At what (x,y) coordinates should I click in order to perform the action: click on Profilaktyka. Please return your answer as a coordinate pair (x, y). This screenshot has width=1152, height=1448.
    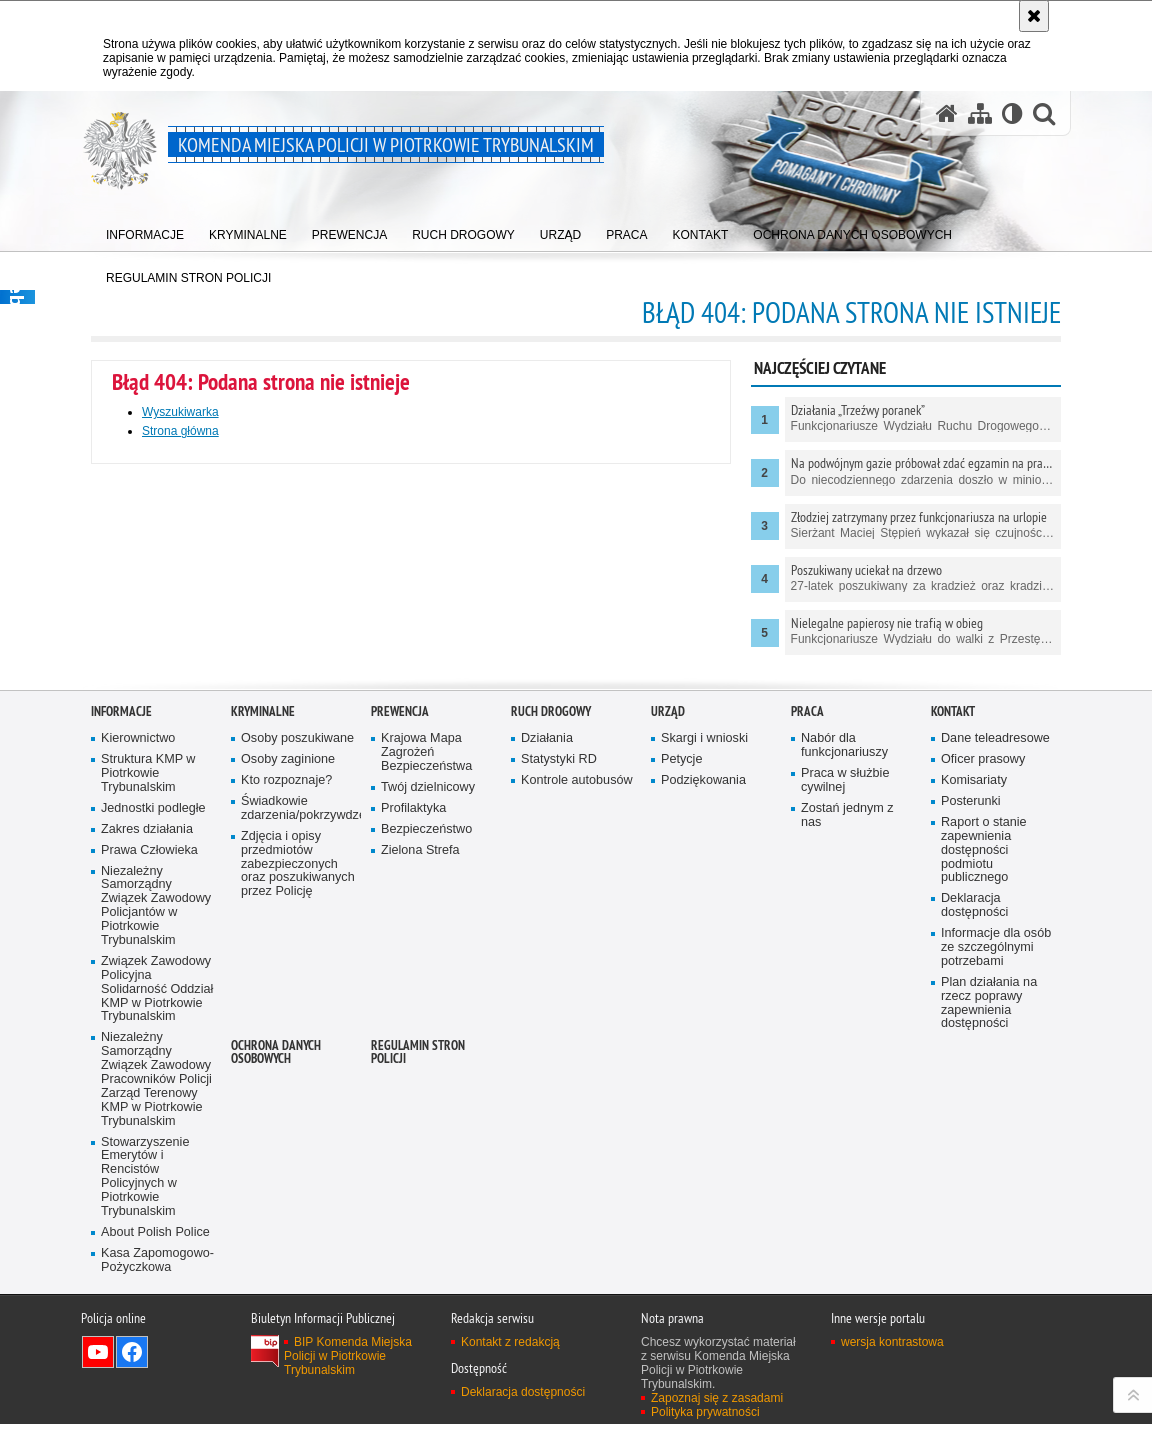
    Looking at the image, I should click on (413, 1083).